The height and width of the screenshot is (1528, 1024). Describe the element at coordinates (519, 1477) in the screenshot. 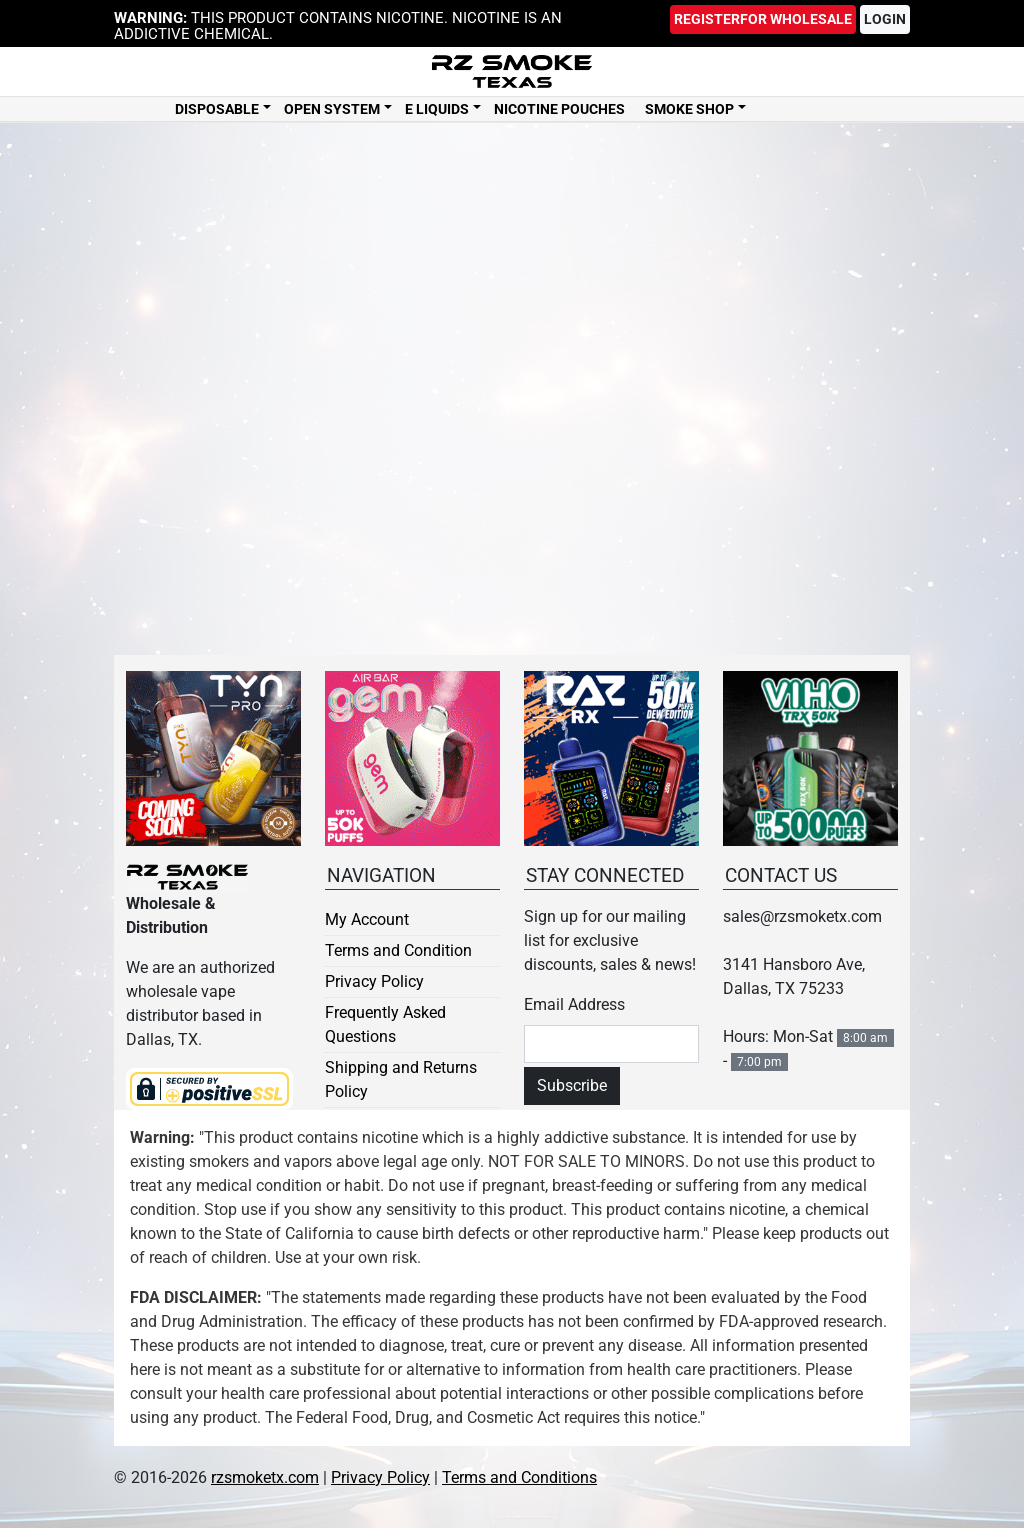

I see `Terms and Conditions` at that location.